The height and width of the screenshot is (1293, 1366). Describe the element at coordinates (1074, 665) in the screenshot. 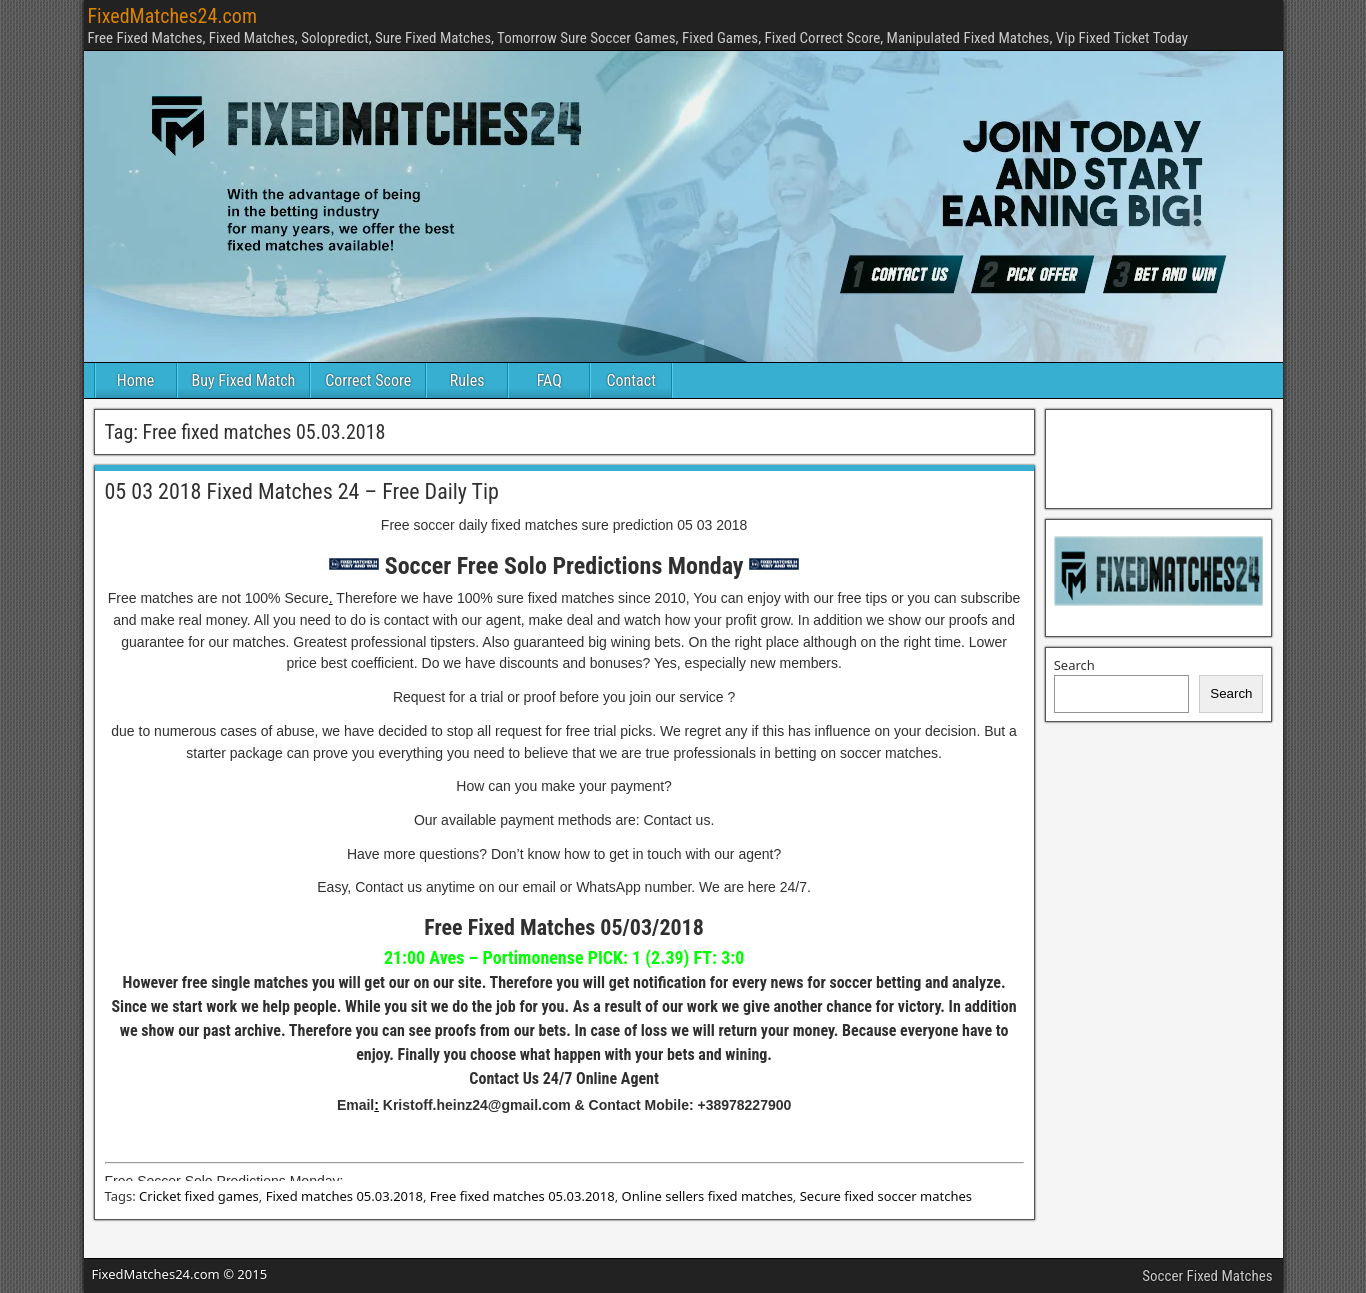

I see `Search` at that location.